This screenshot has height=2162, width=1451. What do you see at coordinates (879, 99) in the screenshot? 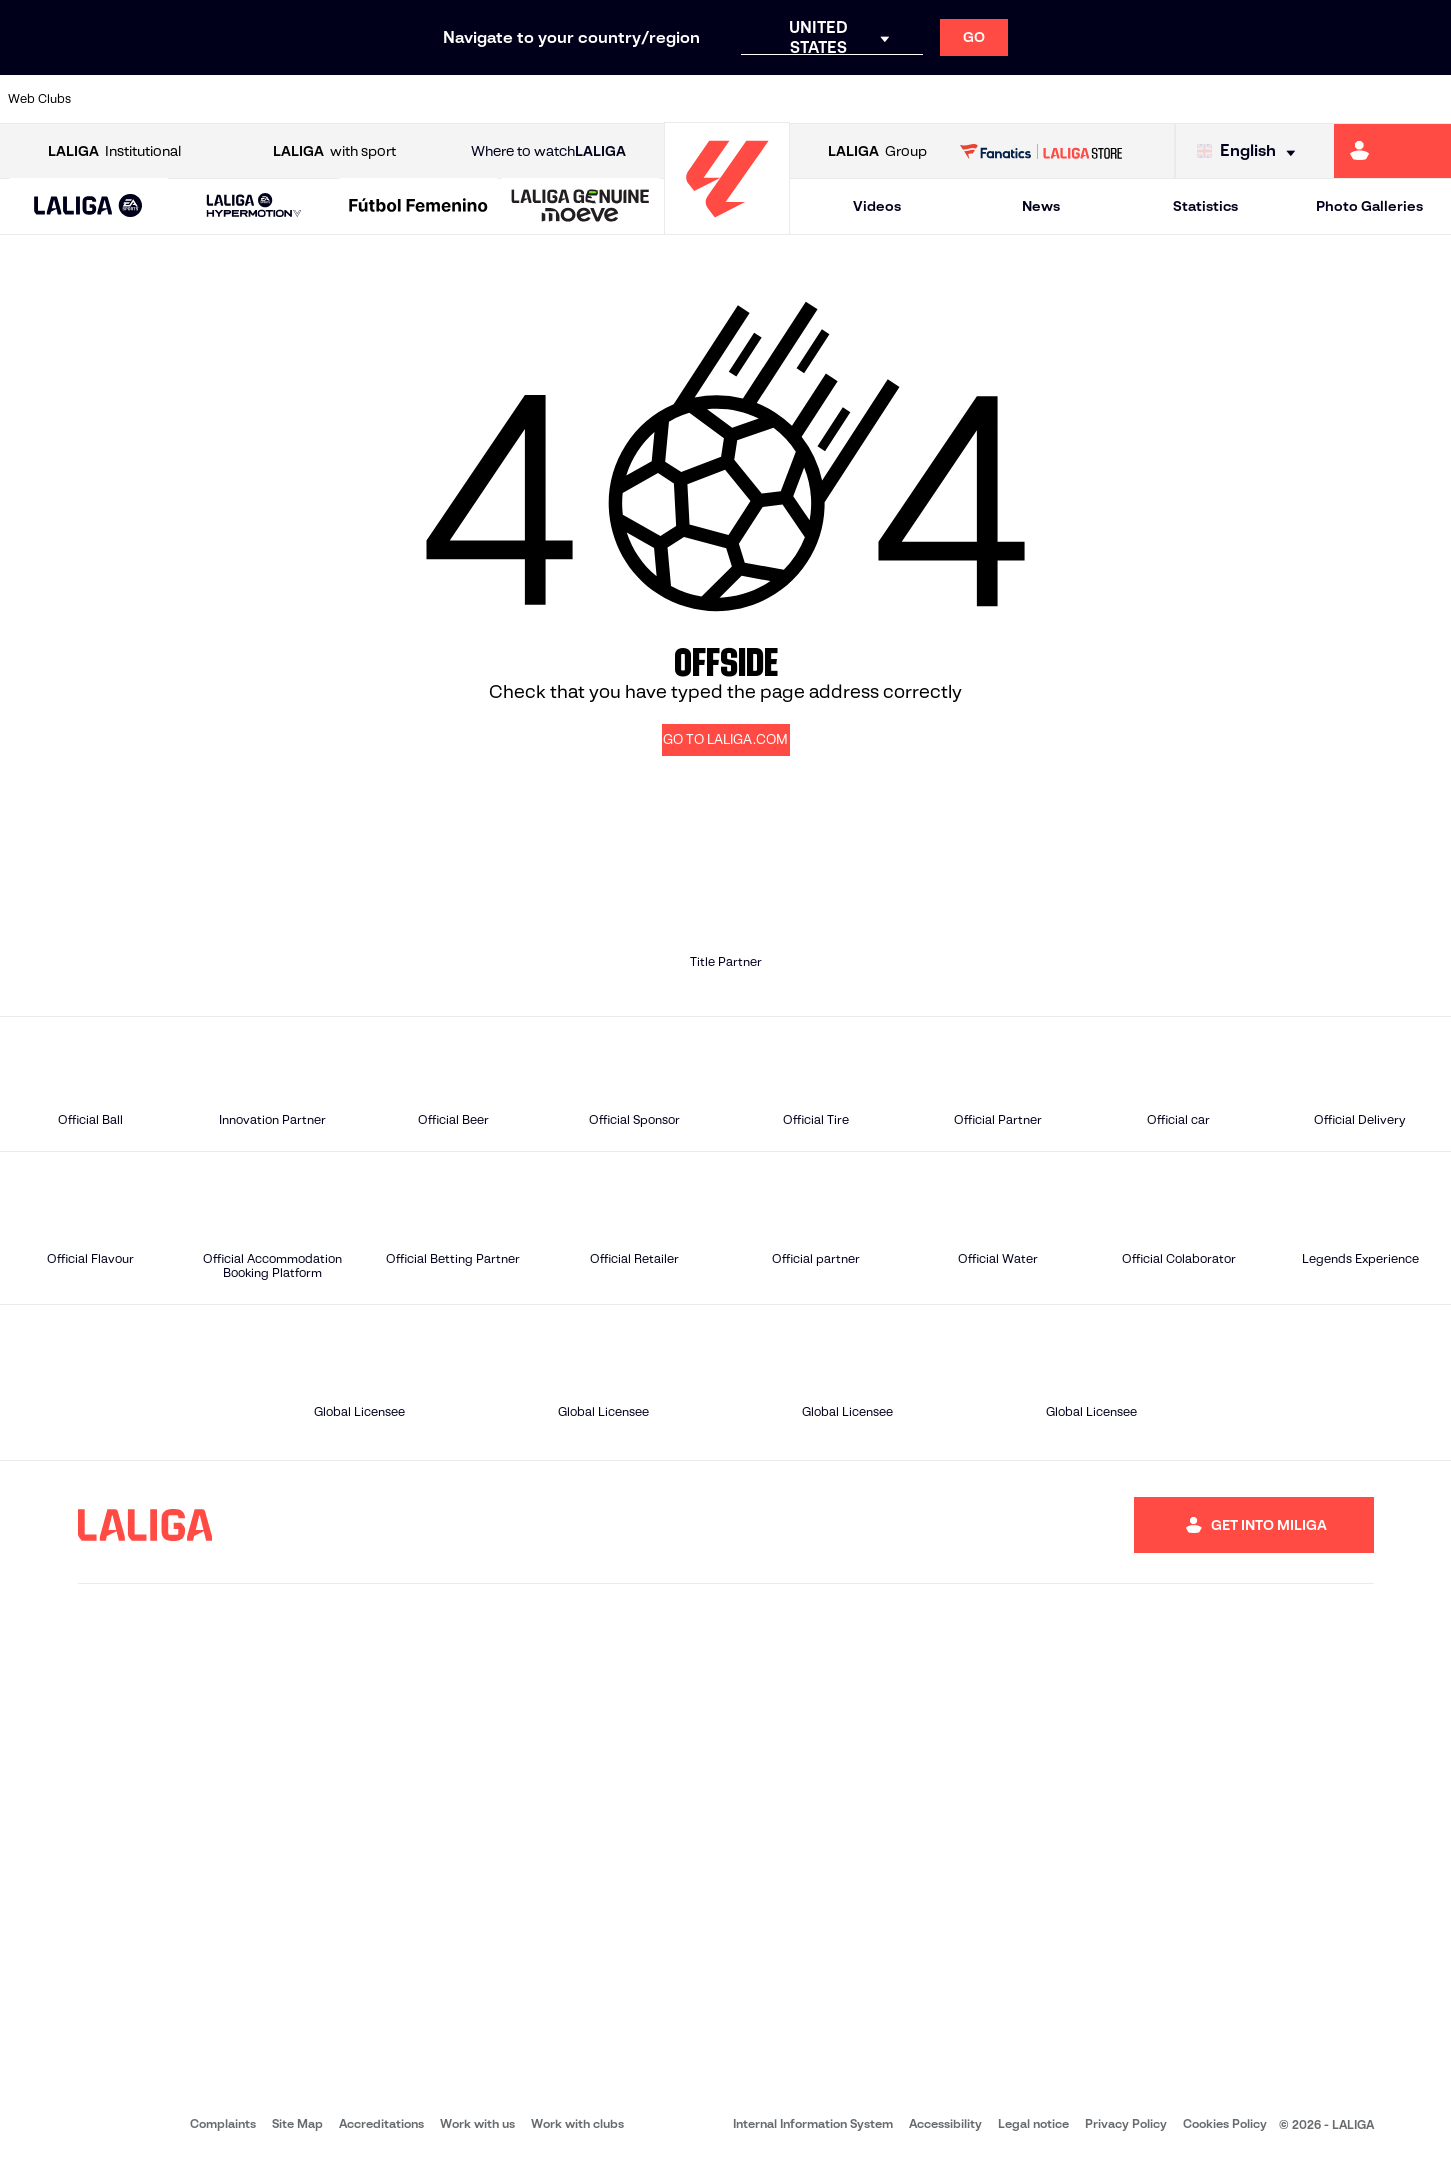
I see `[Go to https://www.rcdespanyol.com/es/]` at bounding box center [879, 99].